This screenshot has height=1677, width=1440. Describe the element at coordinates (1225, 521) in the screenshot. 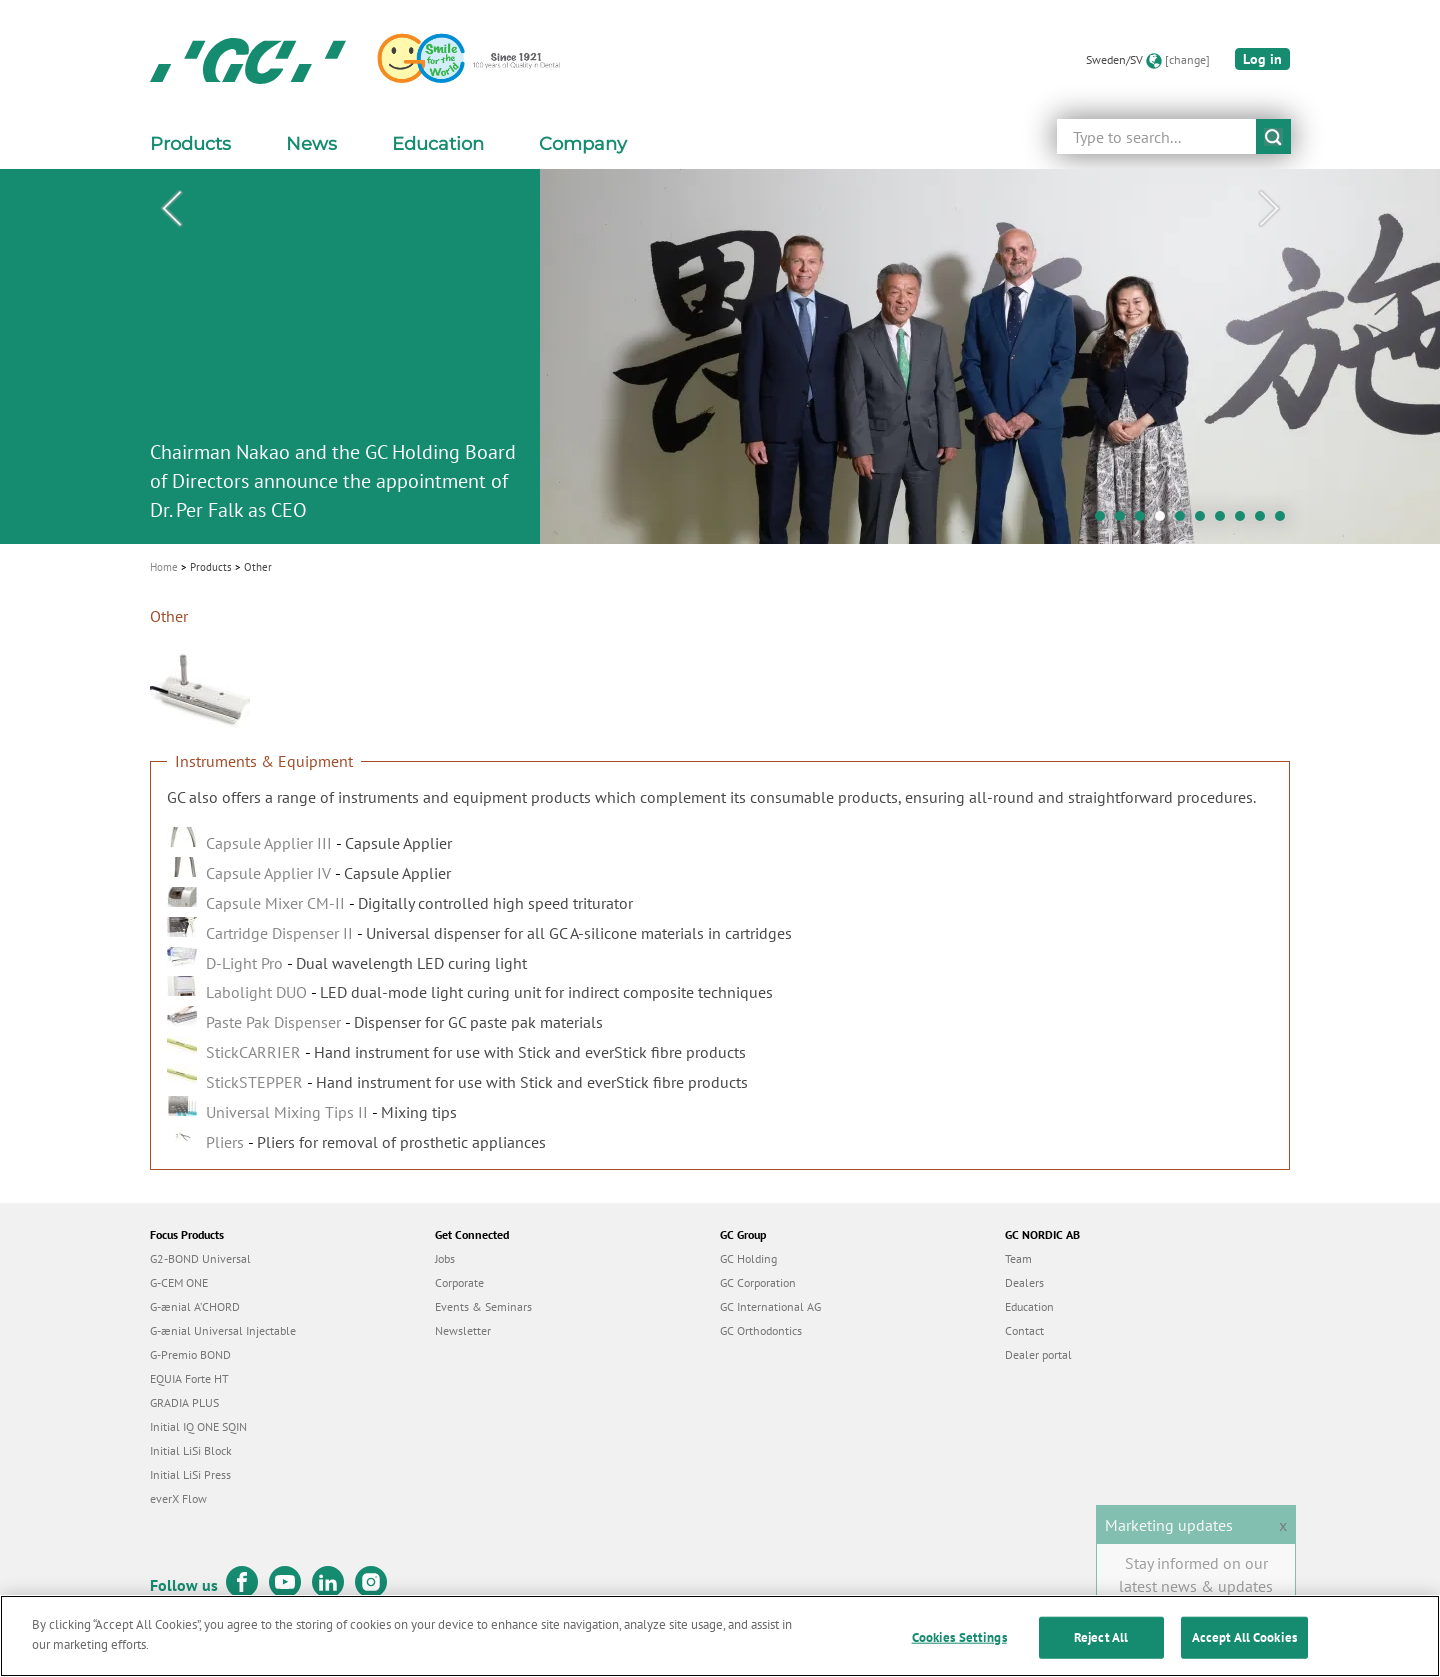

I see `7 [tab]` at that location.